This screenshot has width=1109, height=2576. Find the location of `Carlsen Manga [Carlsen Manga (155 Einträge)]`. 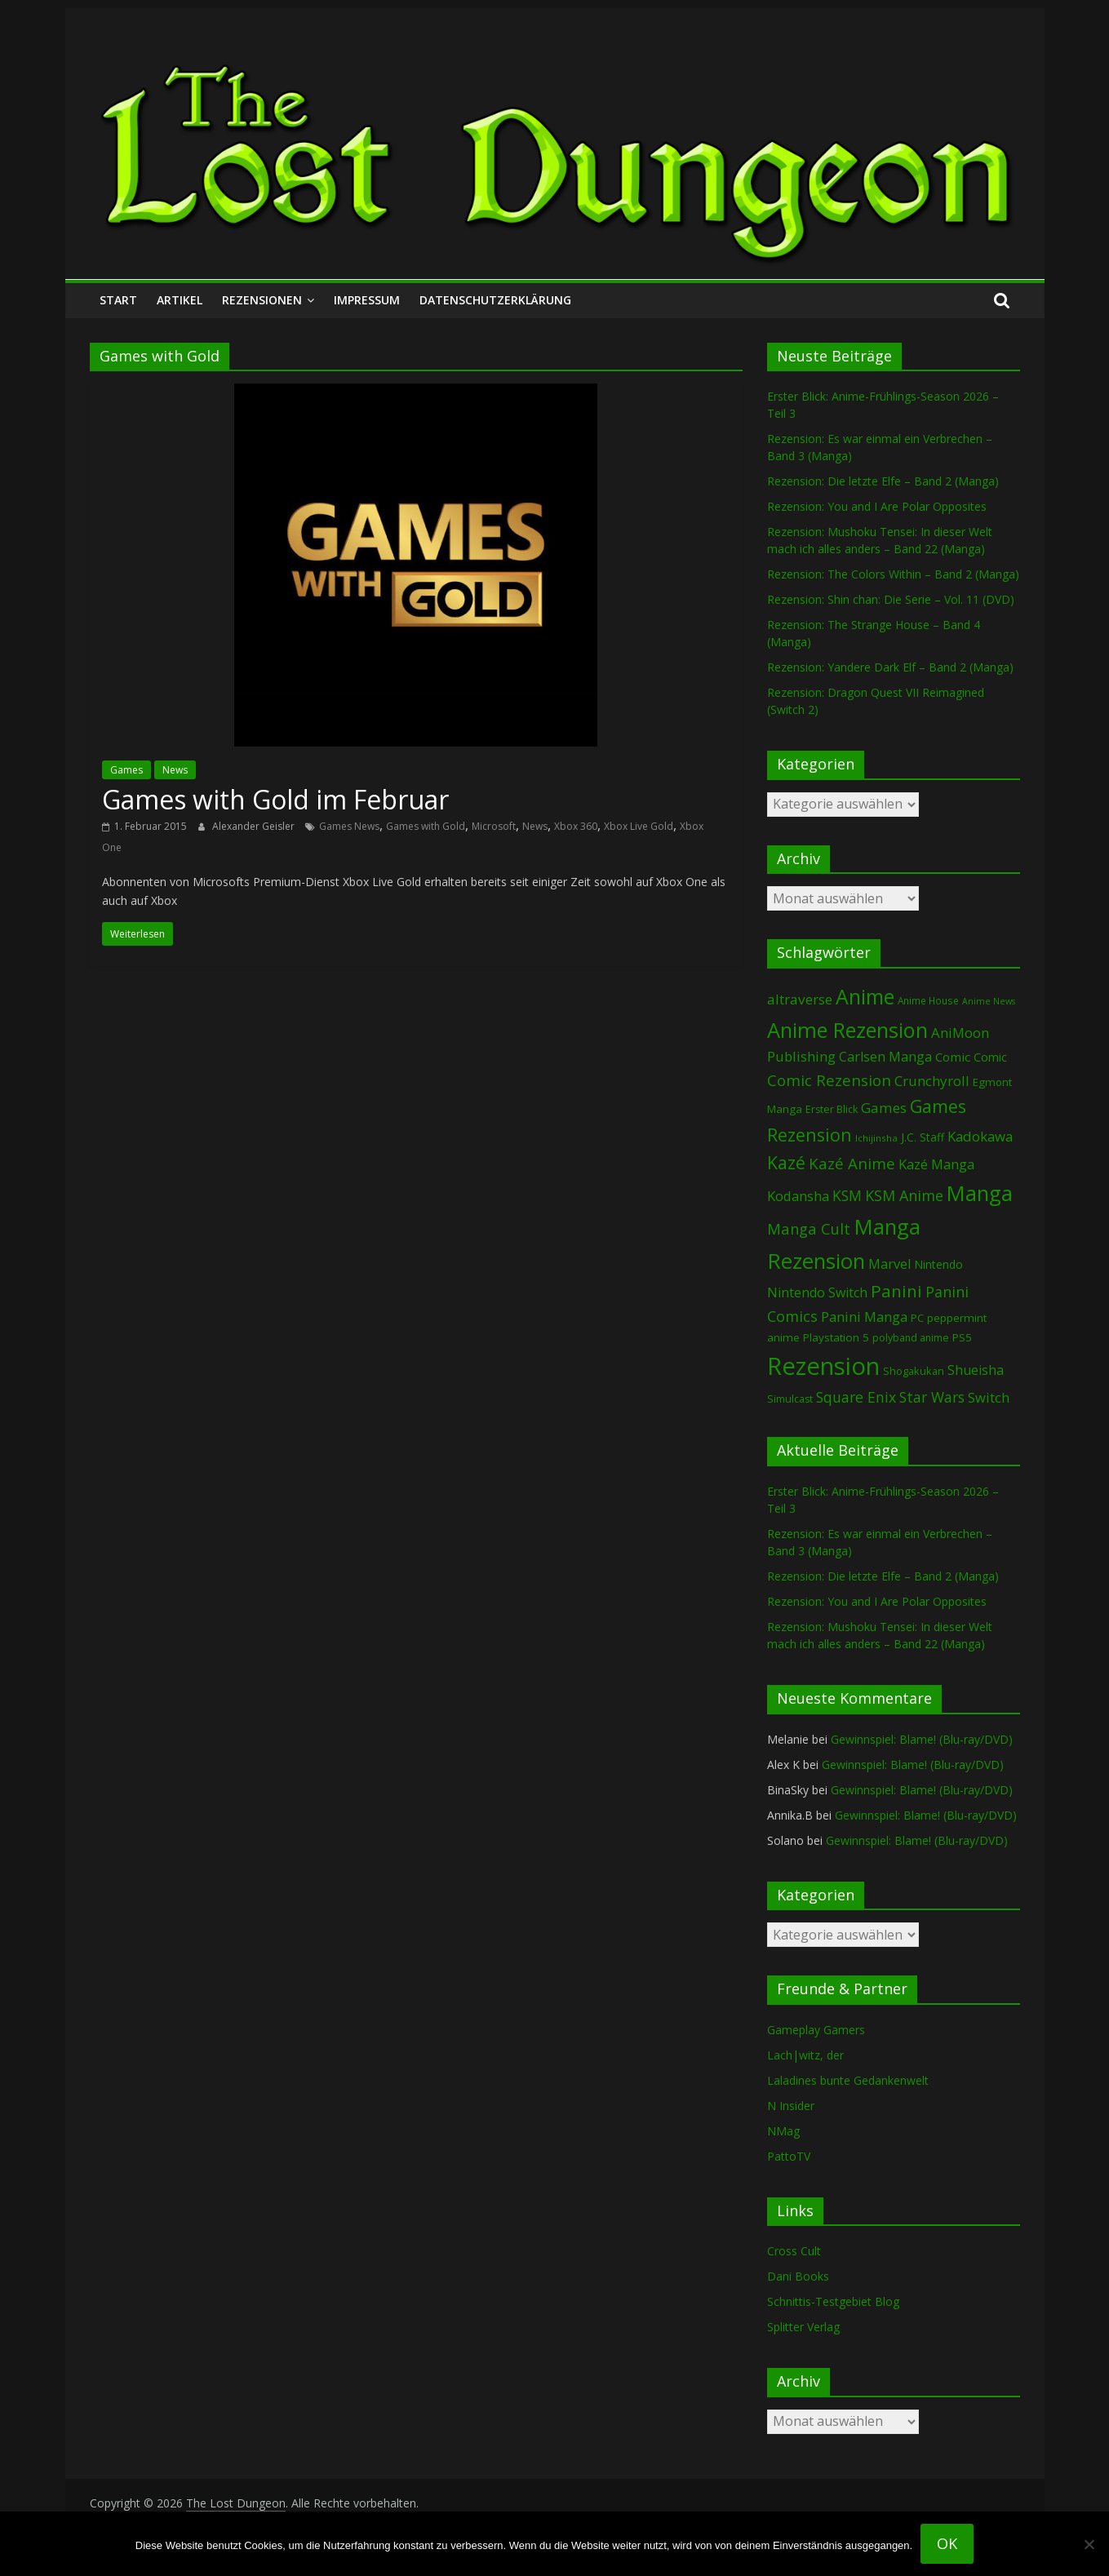

Carlsen Manga [Carlsen Manga (155 Einträge)] is located at coordinates (885, 1057).